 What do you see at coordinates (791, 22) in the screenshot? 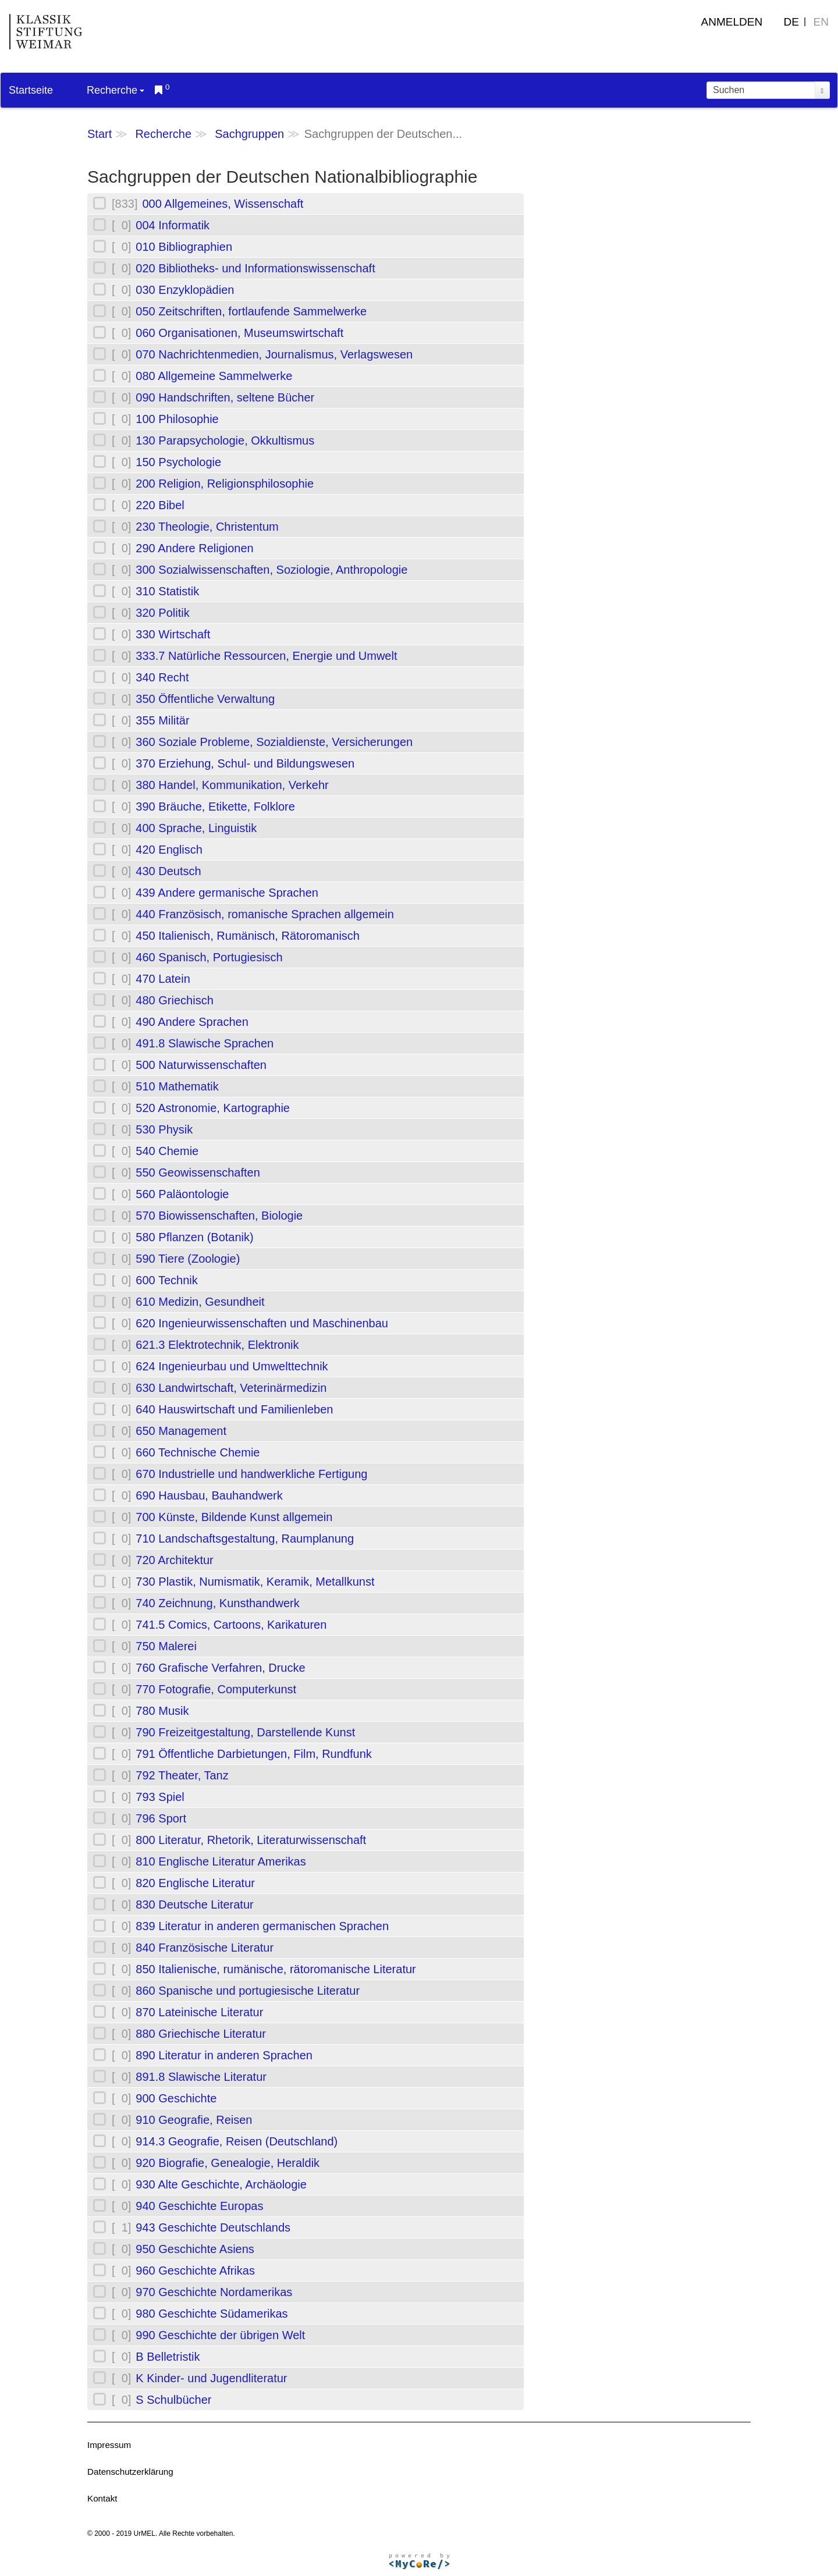
I see `DE` at bounding box center [791, 22].